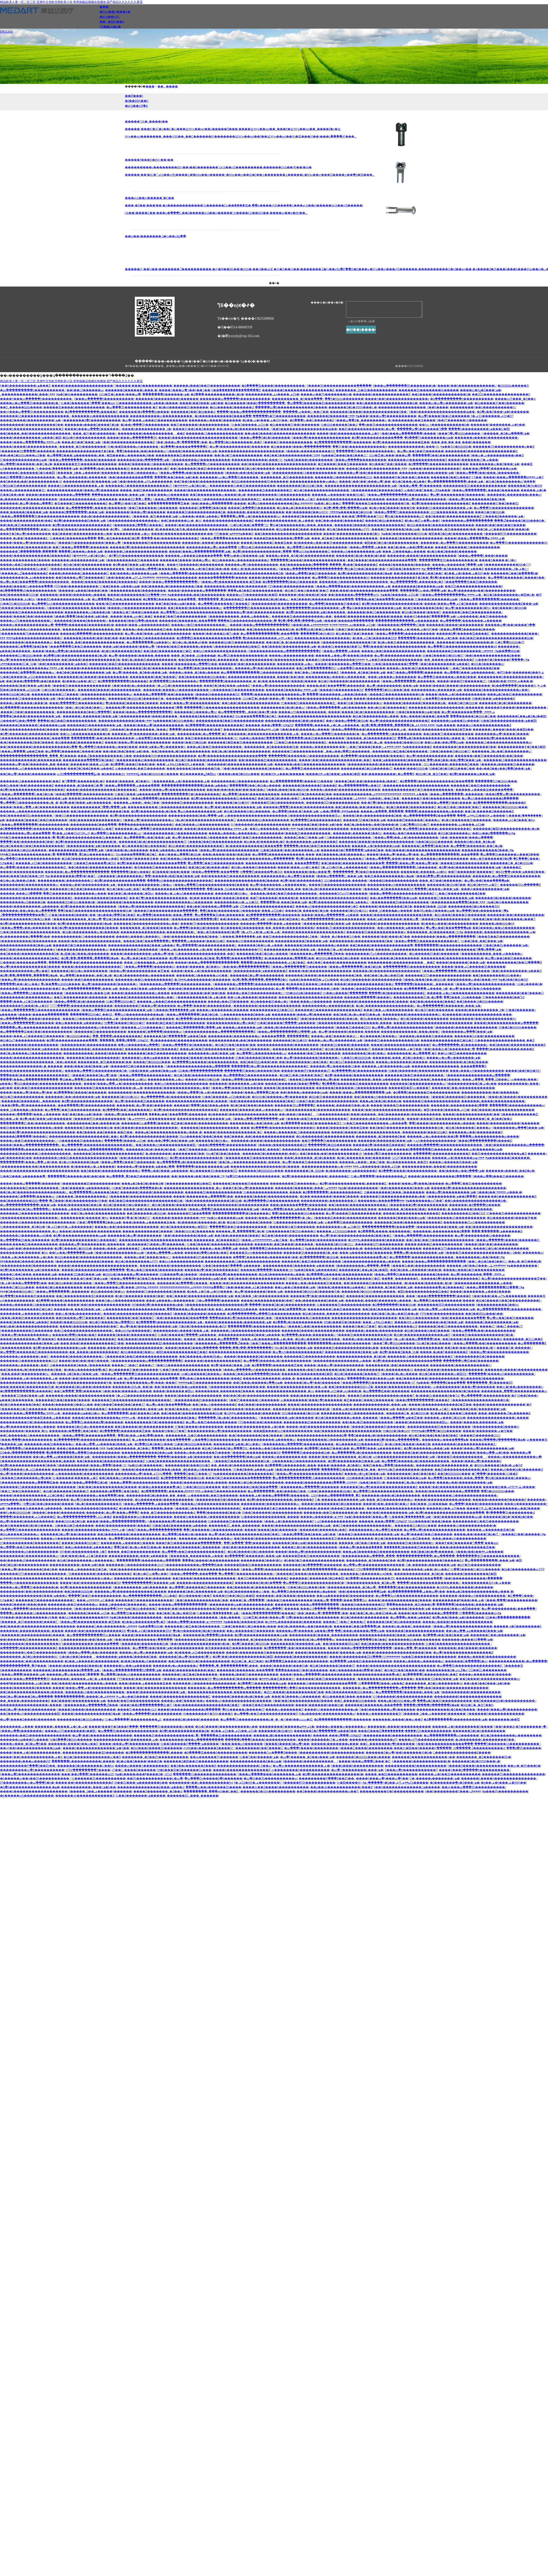  What do you see at coordinates (313, 1582) in the screenshot?
I see `�պ���Ʒһ�������������İ�` at bounding box center [313, 1582].